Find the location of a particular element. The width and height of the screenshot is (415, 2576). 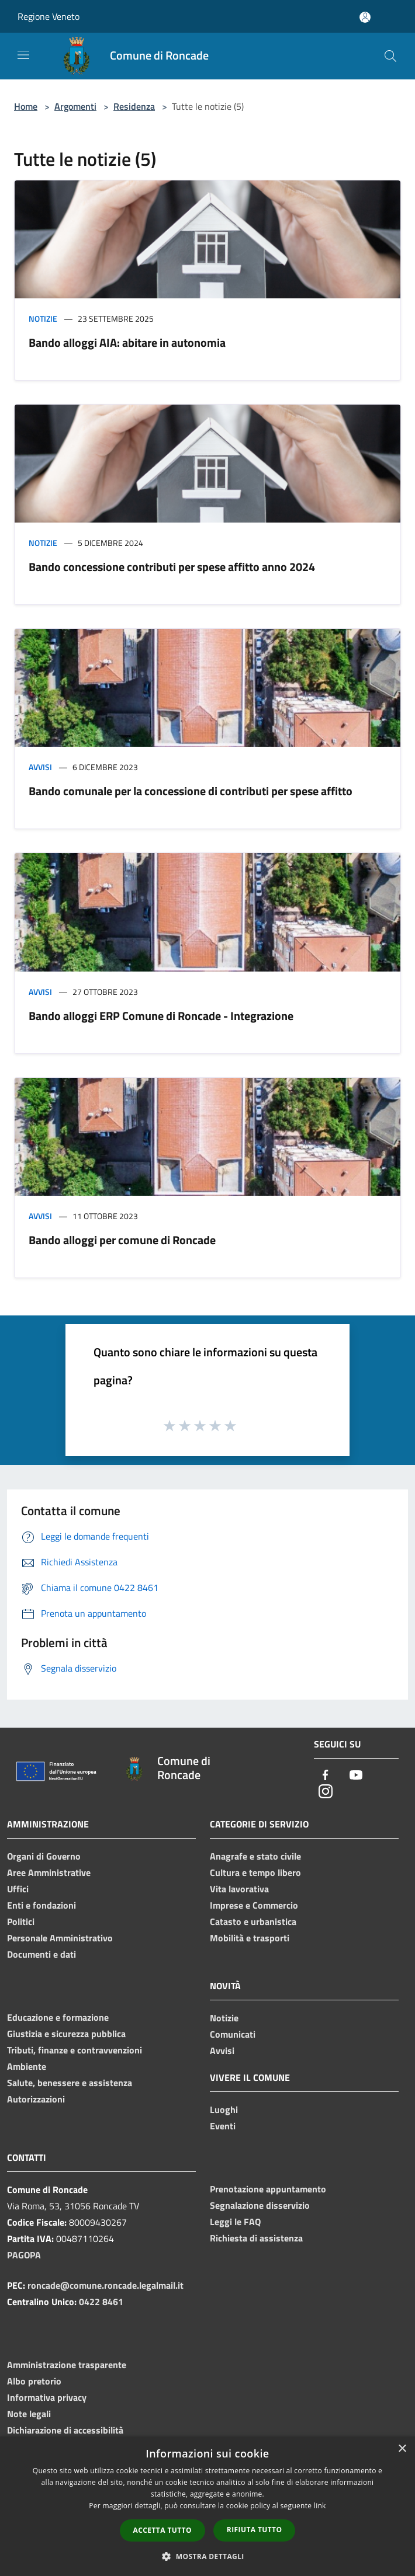

Bando concessione contributi per spese affitto anno 2024 is located at coordinates (172, 567).